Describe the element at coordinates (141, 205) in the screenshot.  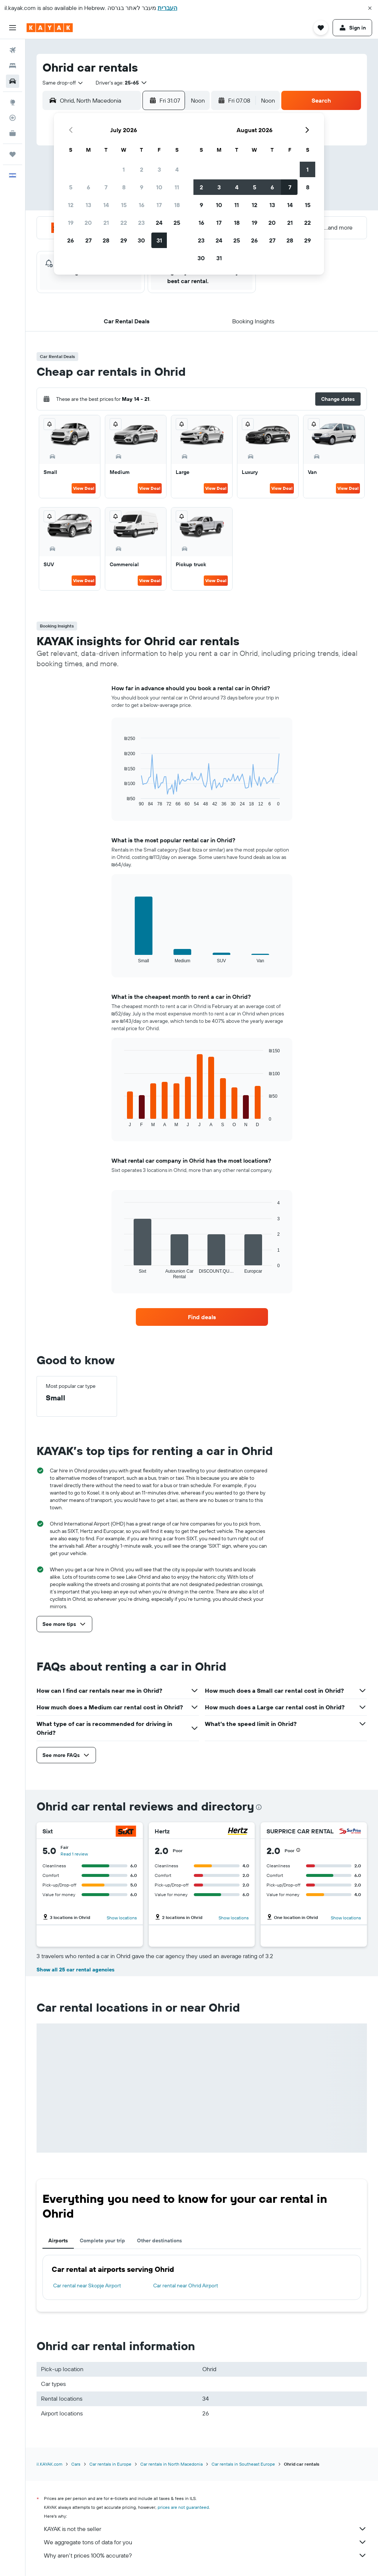
I see `16 [button]` at that location.